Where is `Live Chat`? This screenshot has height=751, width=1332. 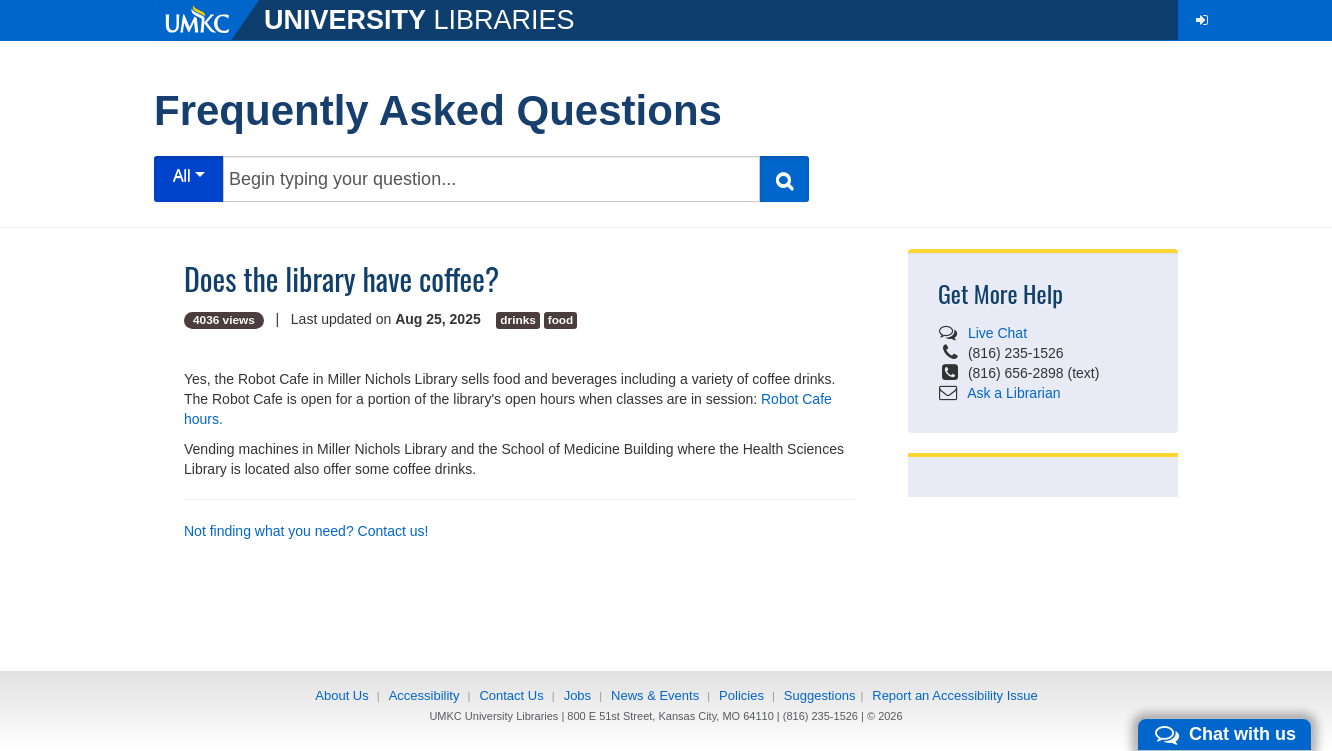 Live Chat is located at coordinates (997, 333).